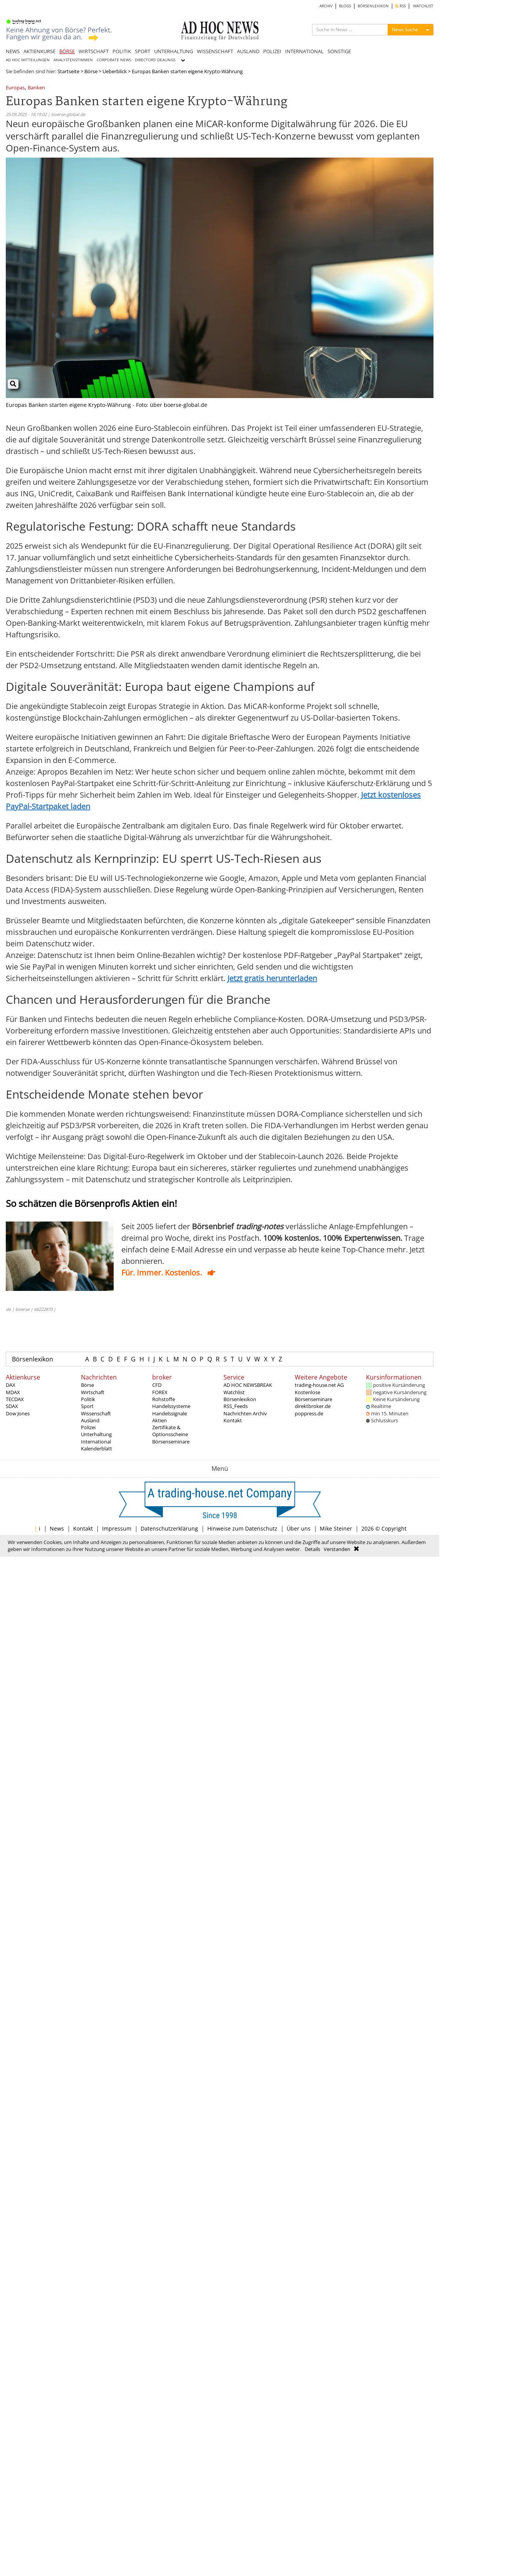 This screenshot has width=514, height=2576. Describe the element at coordinates (15, 88) in the screenshot. I see `Europas` at that location.